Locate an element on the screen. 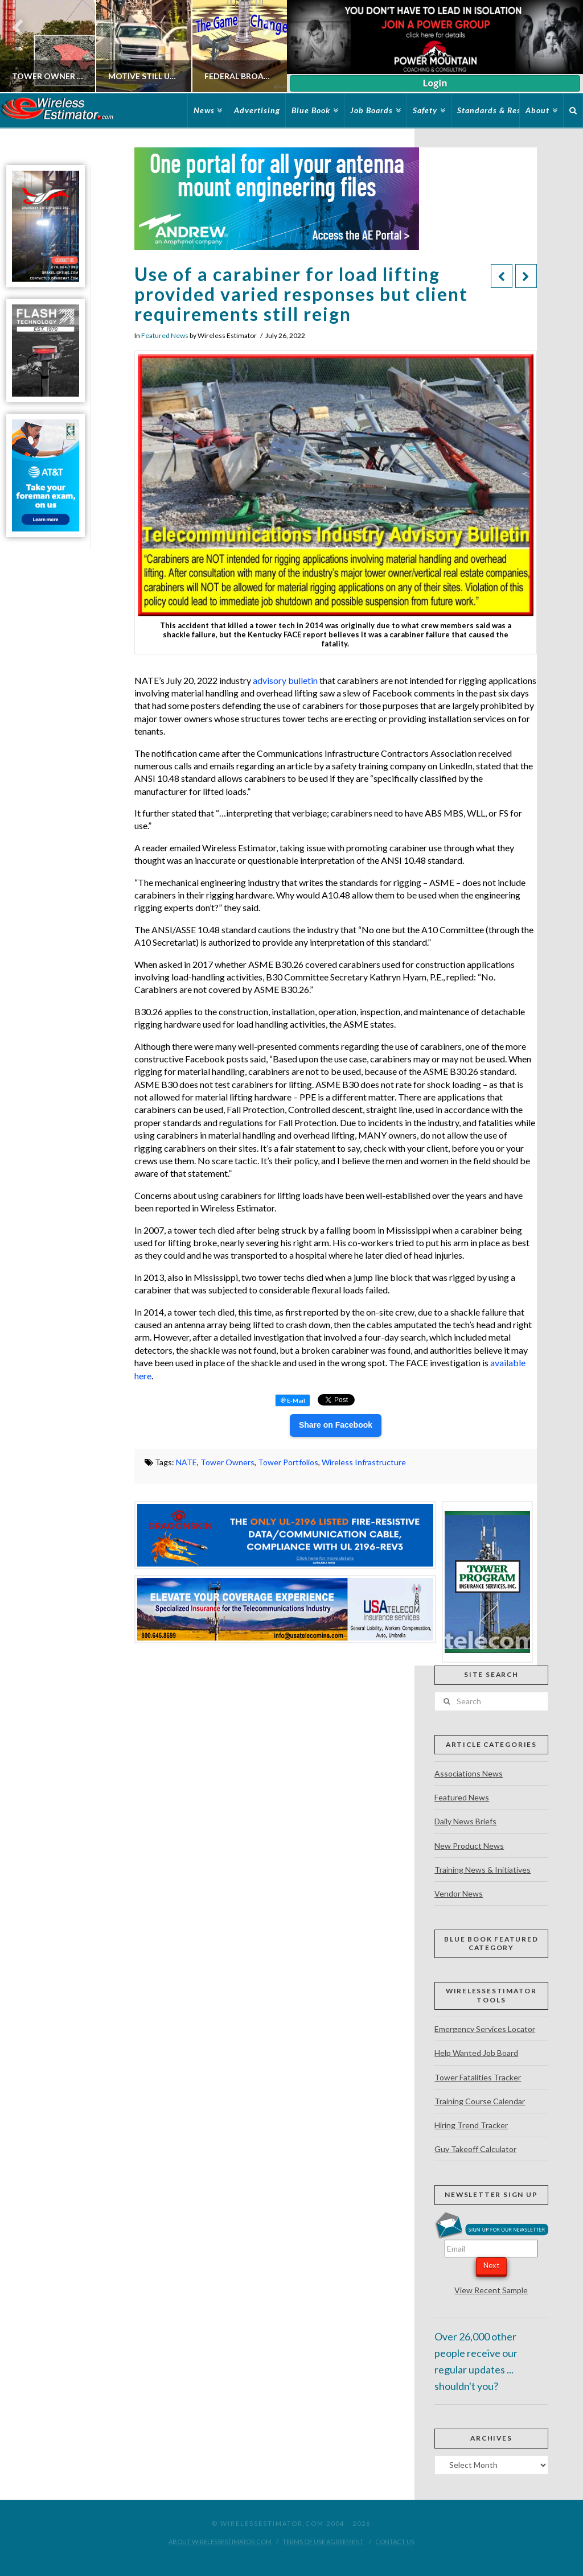 The image size is (583, 2576). New Product News is located at coordinates (469, 1845).